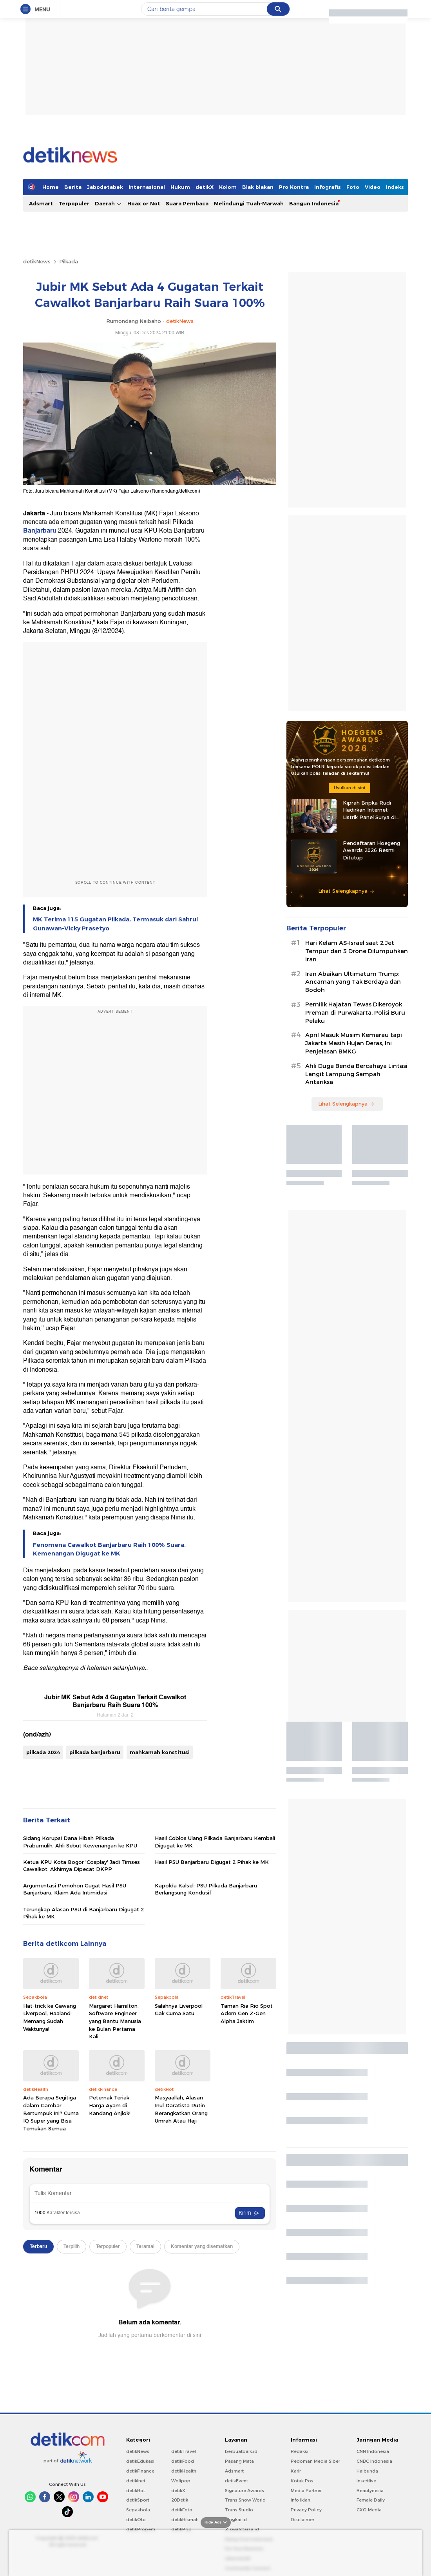 The height and width of the screenshot is (2576, 431). I want to click on Jabodetabek, so click(105, 187).